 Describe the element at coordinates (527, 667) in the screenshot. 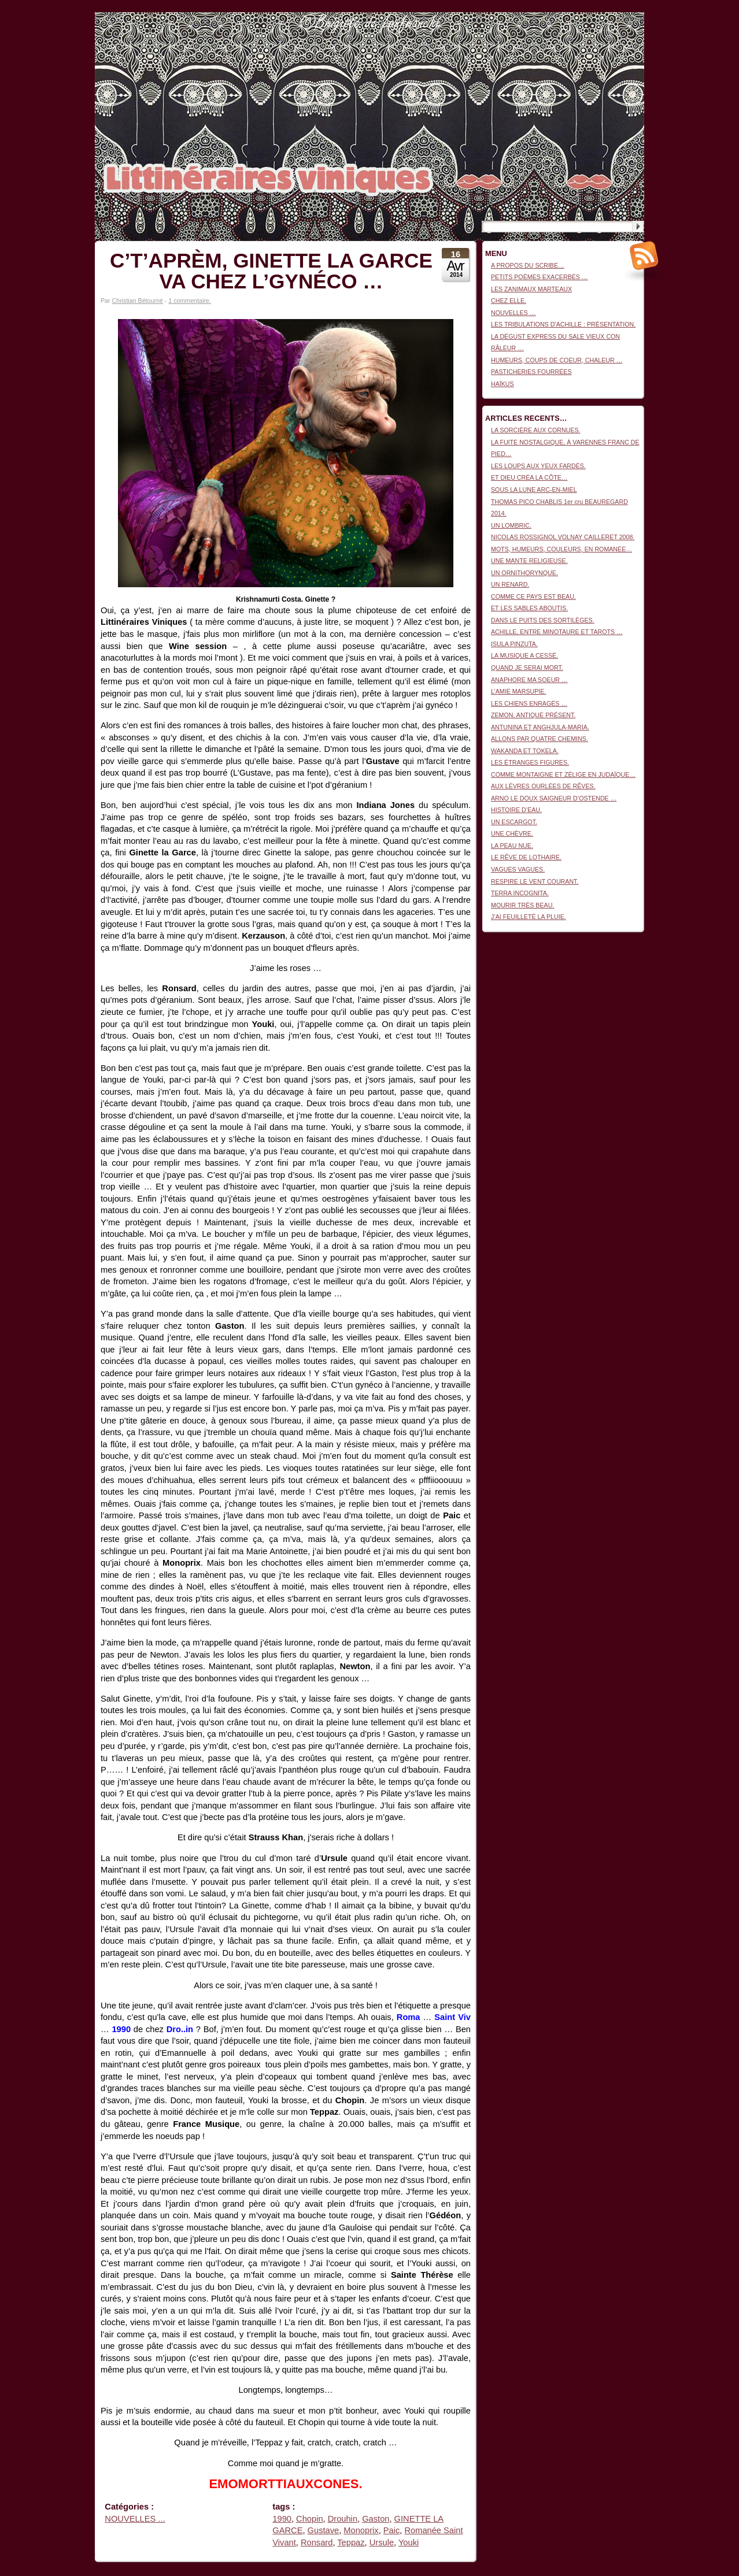

I see `QUAND JE SERAI MORT.` at that location.